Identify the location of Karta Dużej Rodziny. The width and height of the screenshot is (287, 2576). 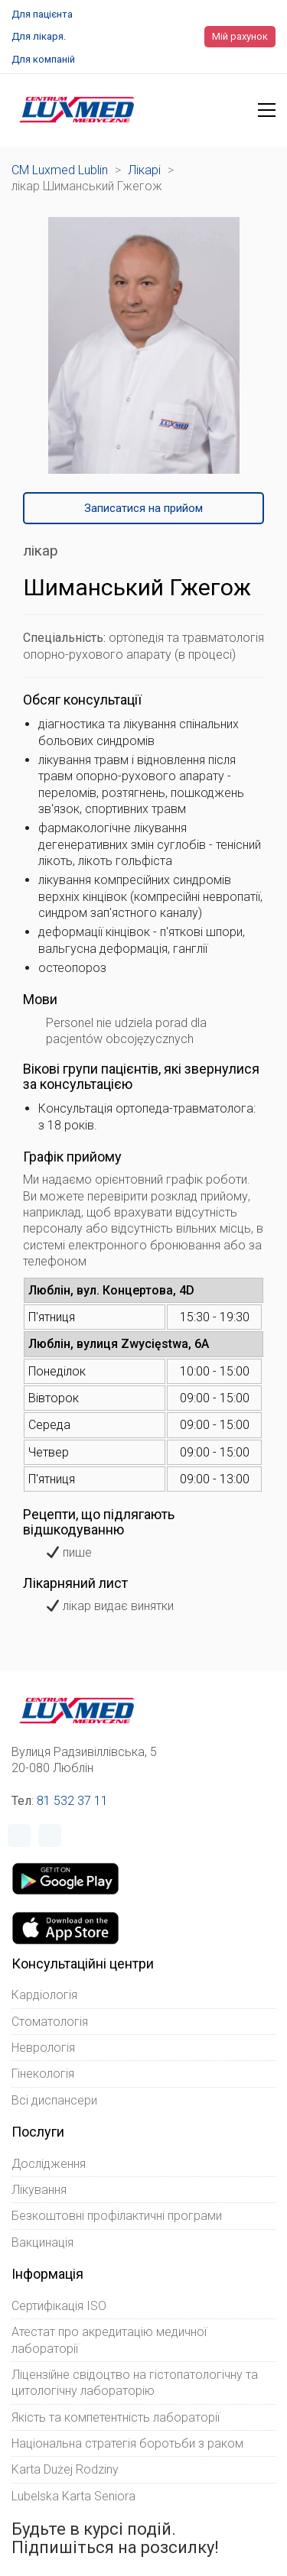
(65, 2469).